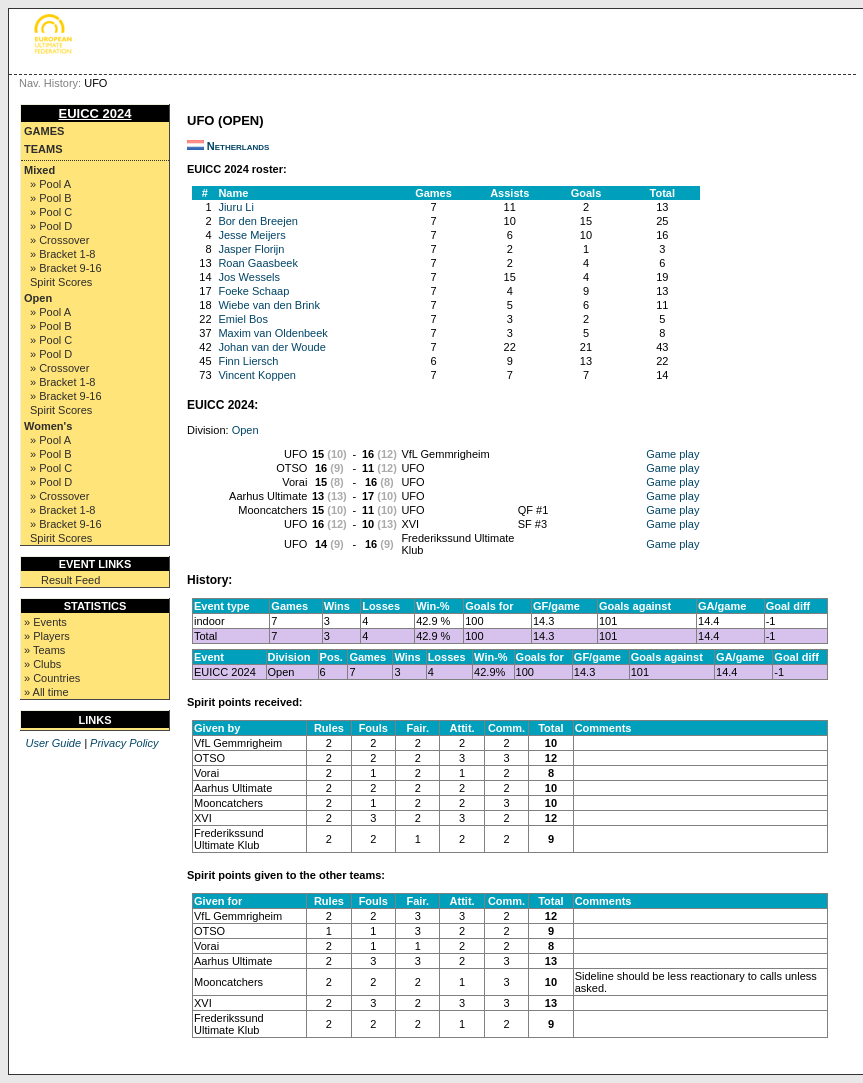 The image size is (863, 1083). Describe the element at coordinates (46, 692) in the screenshot. I see `» All time` at that location.